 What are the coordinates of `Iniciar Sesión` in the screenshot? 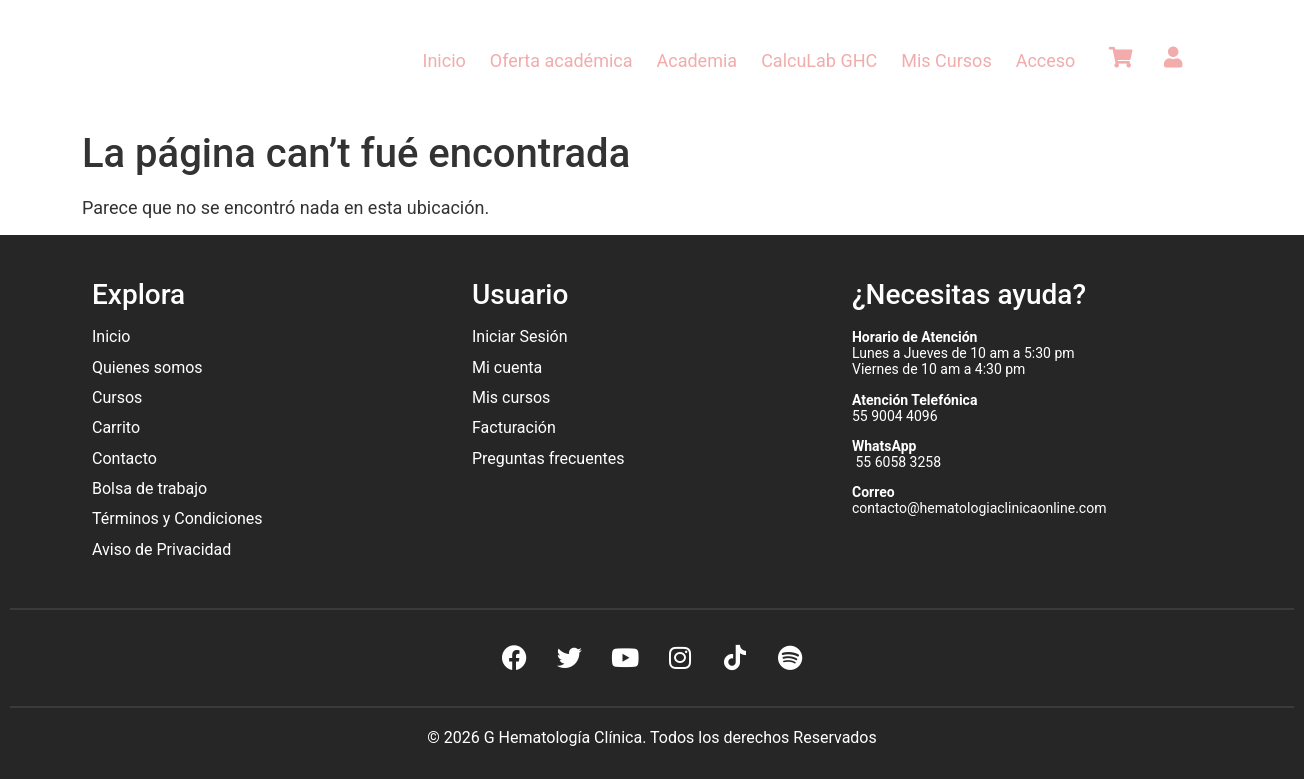 It's located at (520, 336).